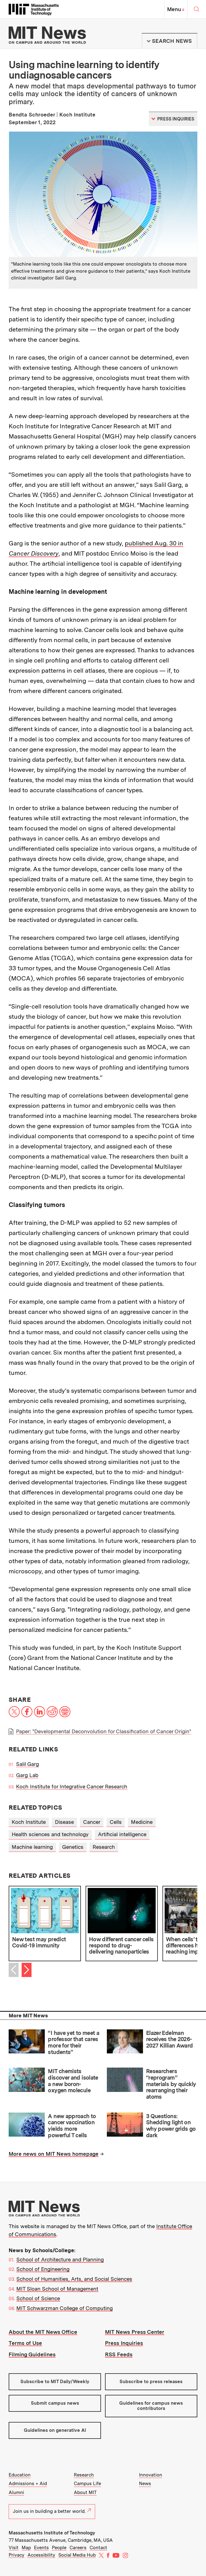 This screenshot has height=2576, width=206. Describe the element at coordinates (85, 2492) in the screenshot. I see `About MIT` at that location.